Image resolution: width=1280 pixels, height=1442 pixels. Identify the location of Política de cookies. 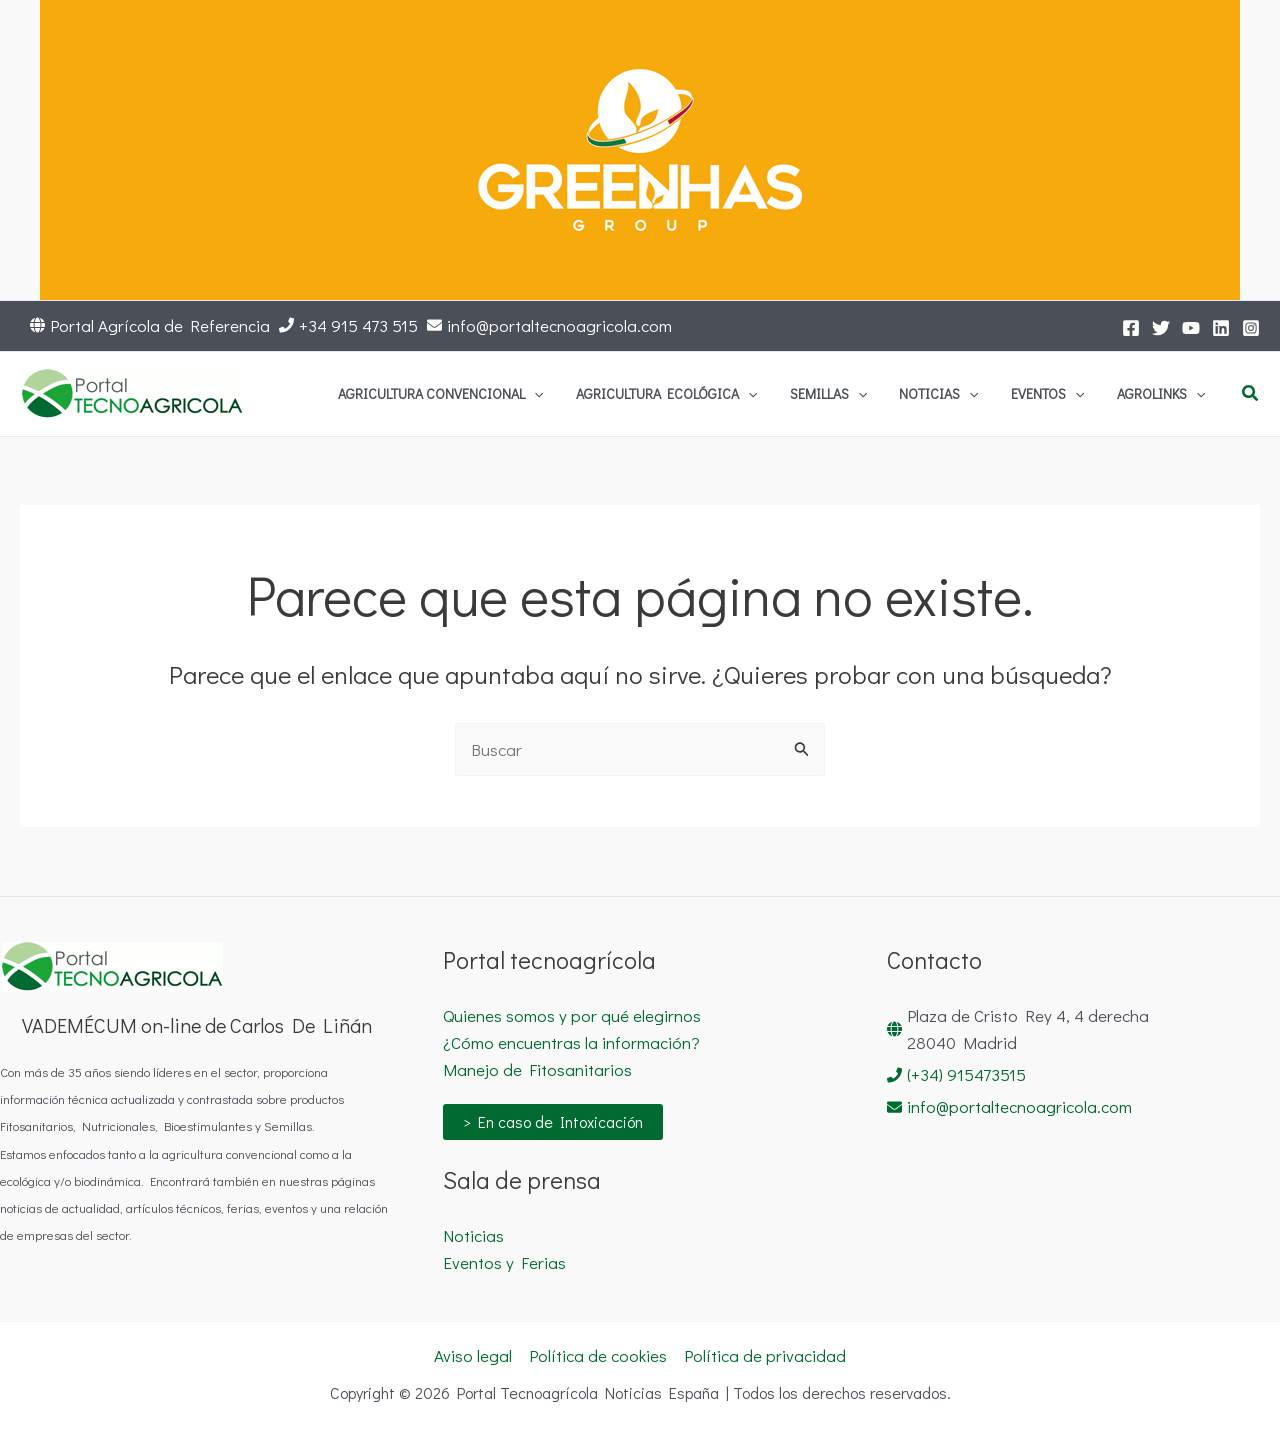
(598, 1355).